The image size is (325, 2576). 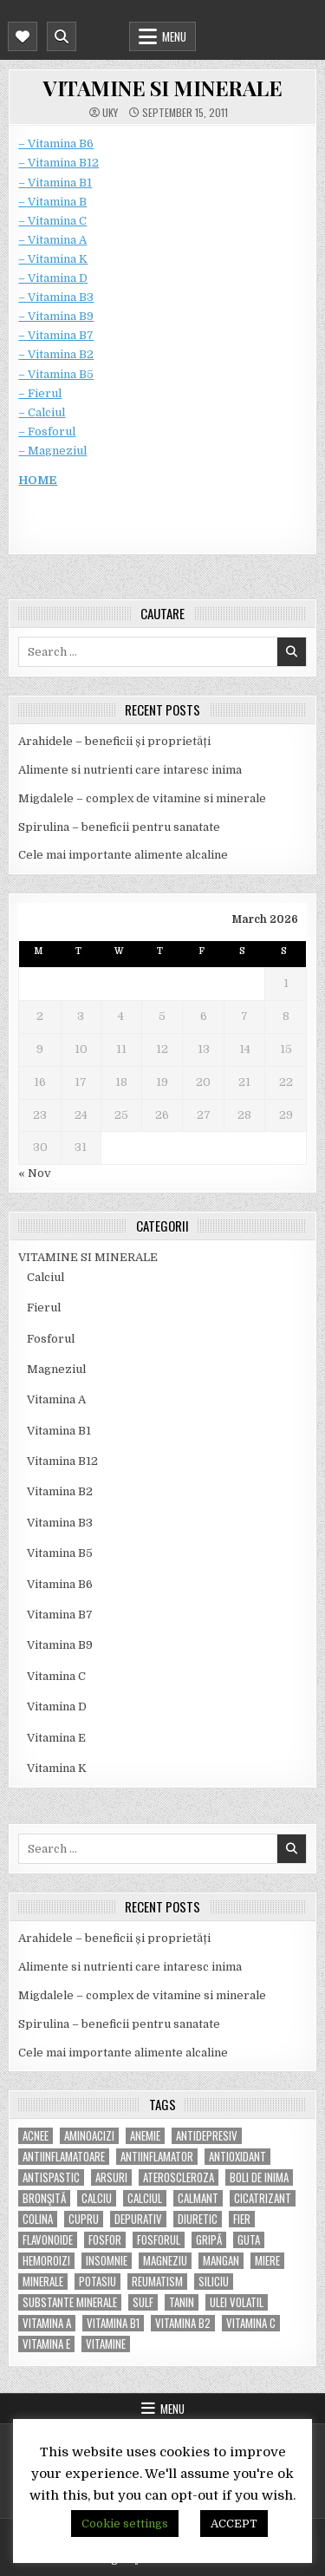 I want to click on ACCEPT [button], so click(x=234, y=2523).